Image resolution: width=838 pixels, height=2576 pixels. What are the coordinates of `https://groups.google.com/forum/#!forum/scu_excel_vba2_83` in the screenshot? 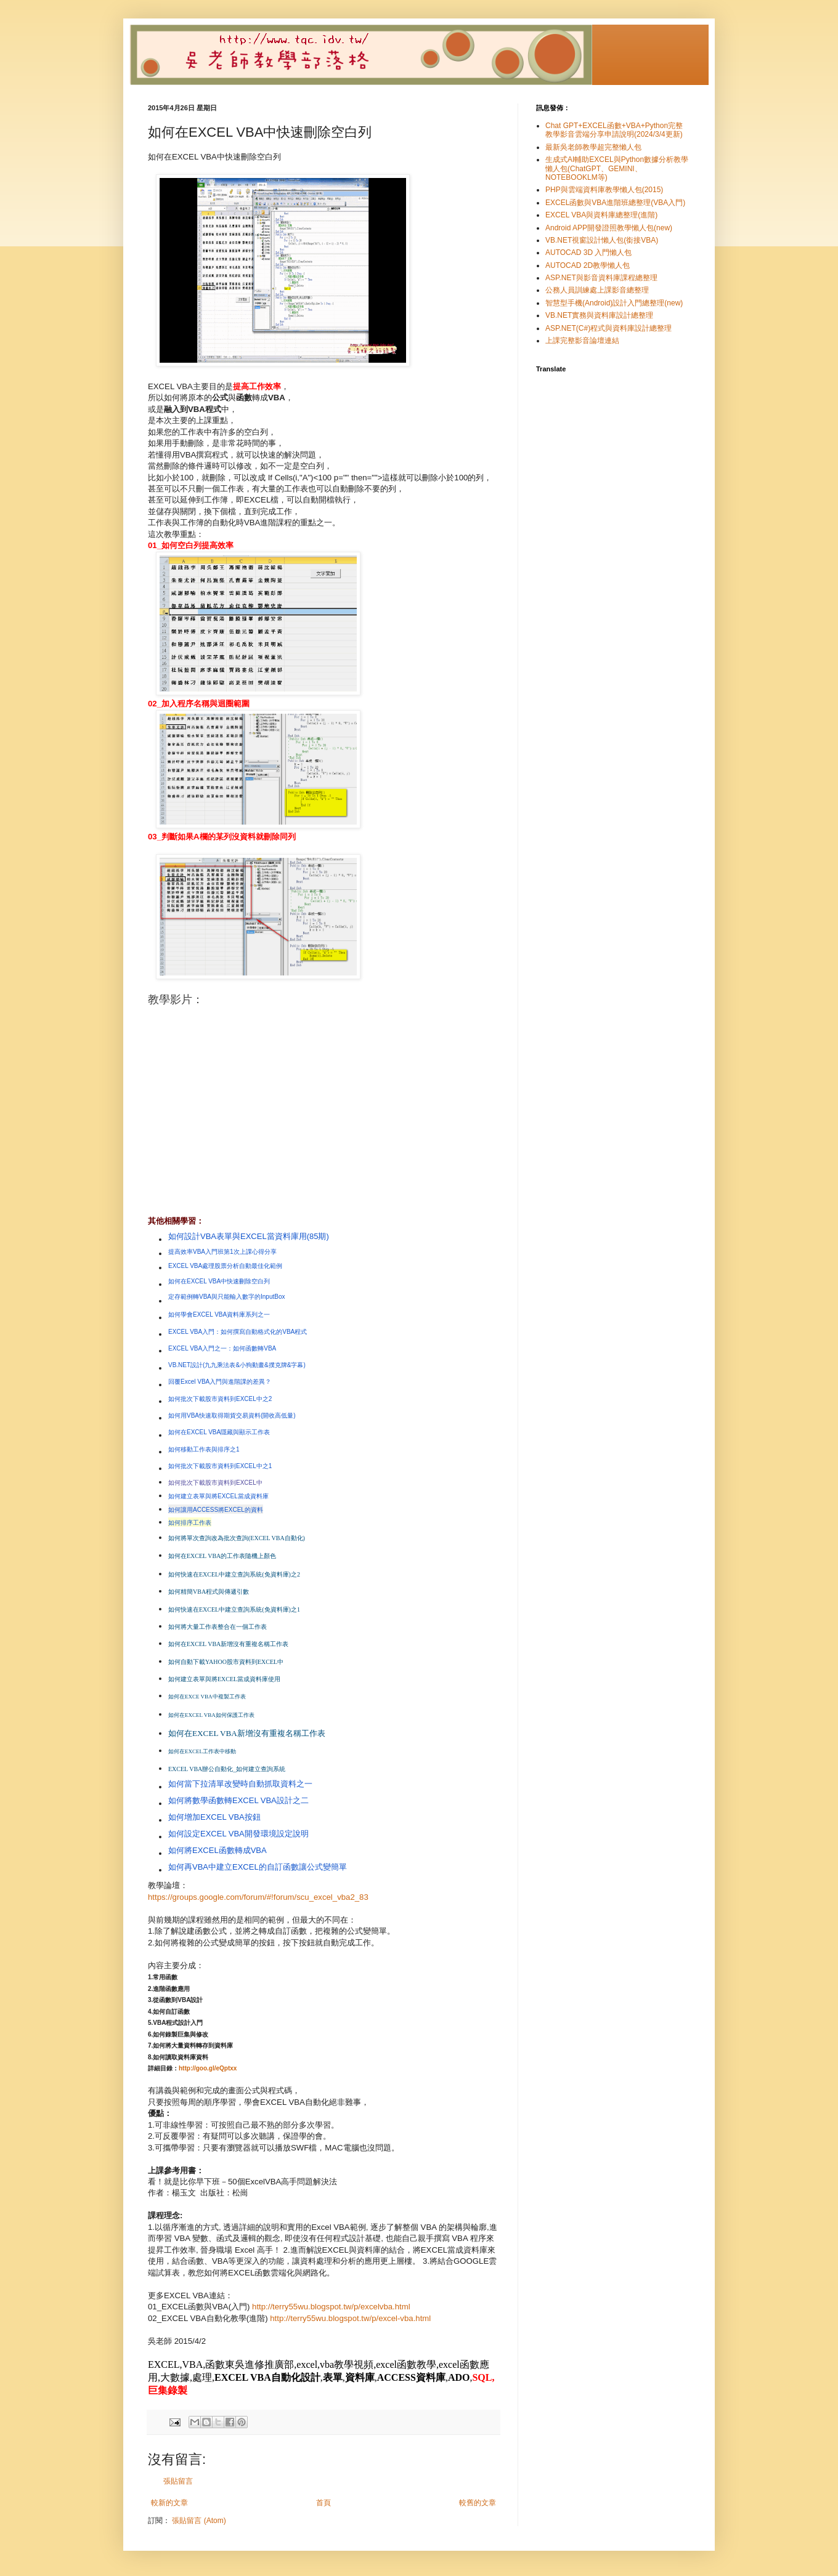 It's located at (258, 1897).